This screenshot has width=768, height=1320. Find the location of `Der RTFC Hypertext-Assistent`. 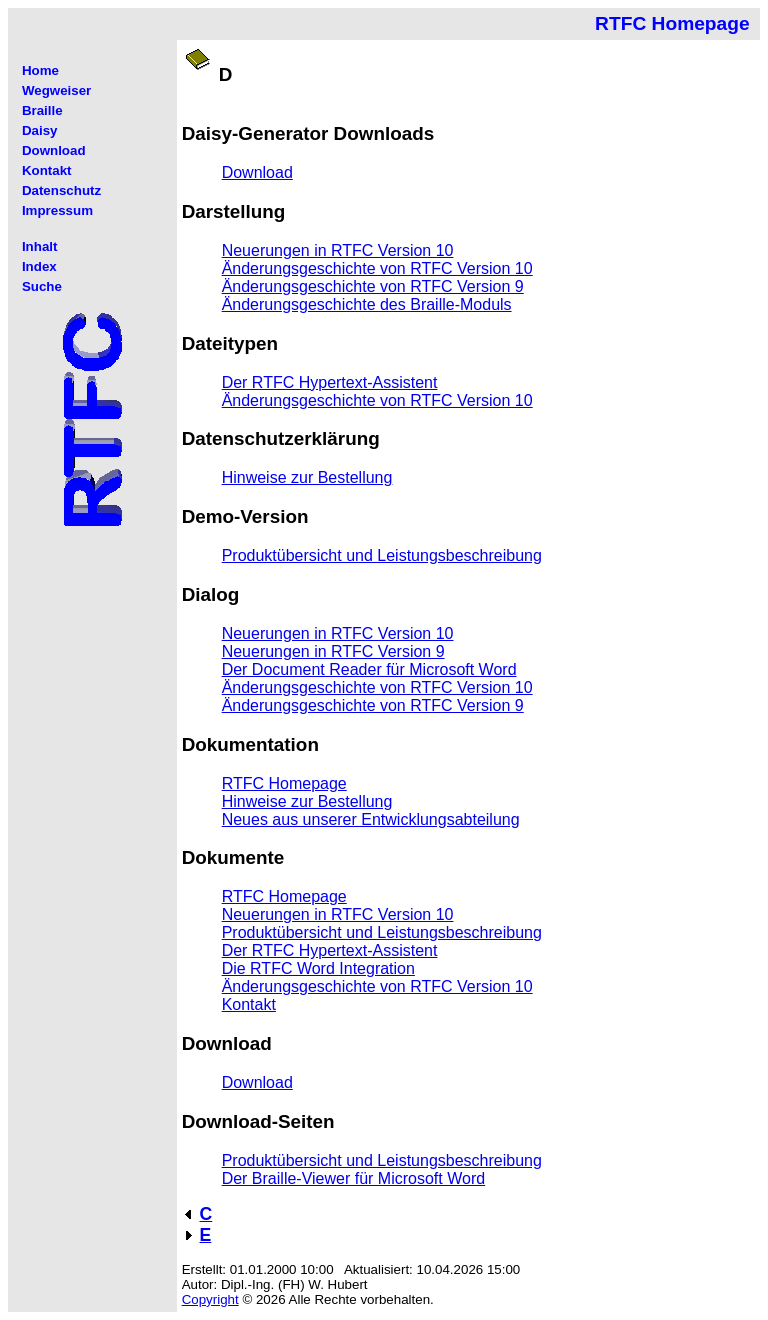

Der RTFC Hypertext-Assistent is located at coordinates (330, 382).